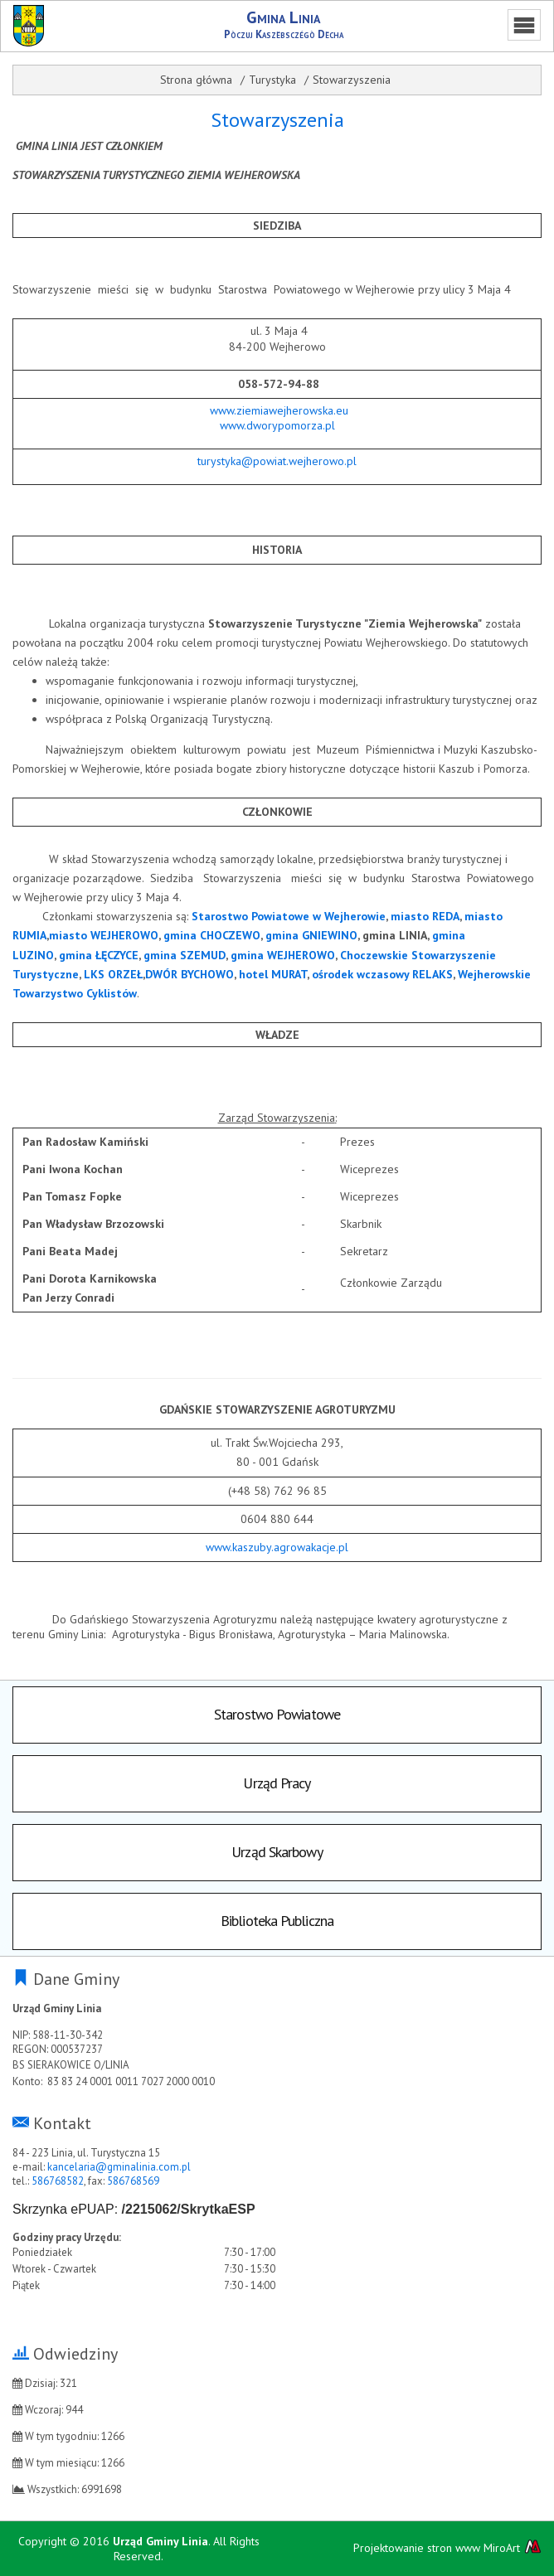  Describe the element at coordinates (103, 935) in the screenshot. I see `miasto WEJHEROWO` at that location.